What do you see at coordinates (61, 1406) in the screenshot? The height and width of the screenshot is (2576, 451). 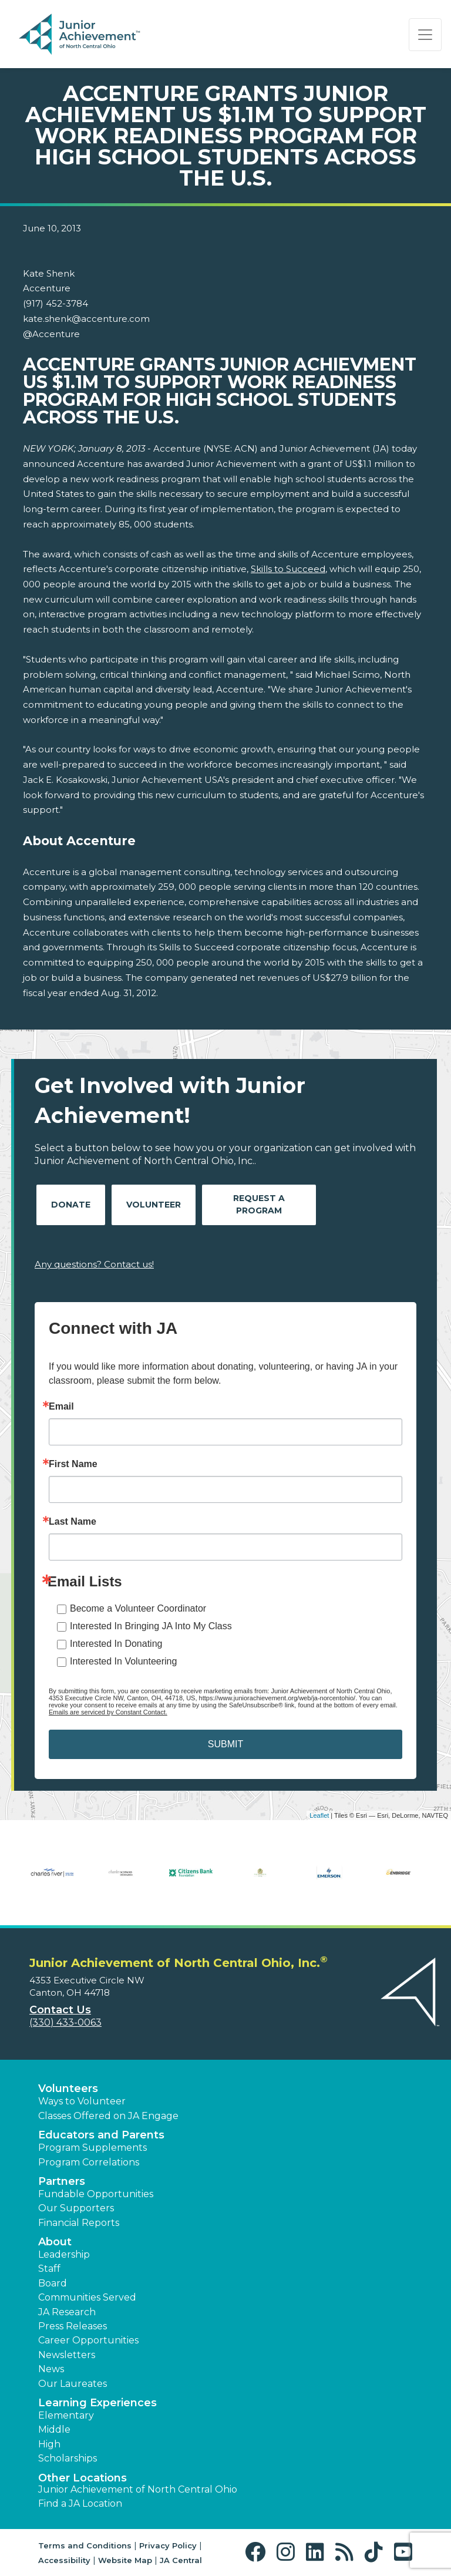 I see `Email` at bounding box center [61, 1406].